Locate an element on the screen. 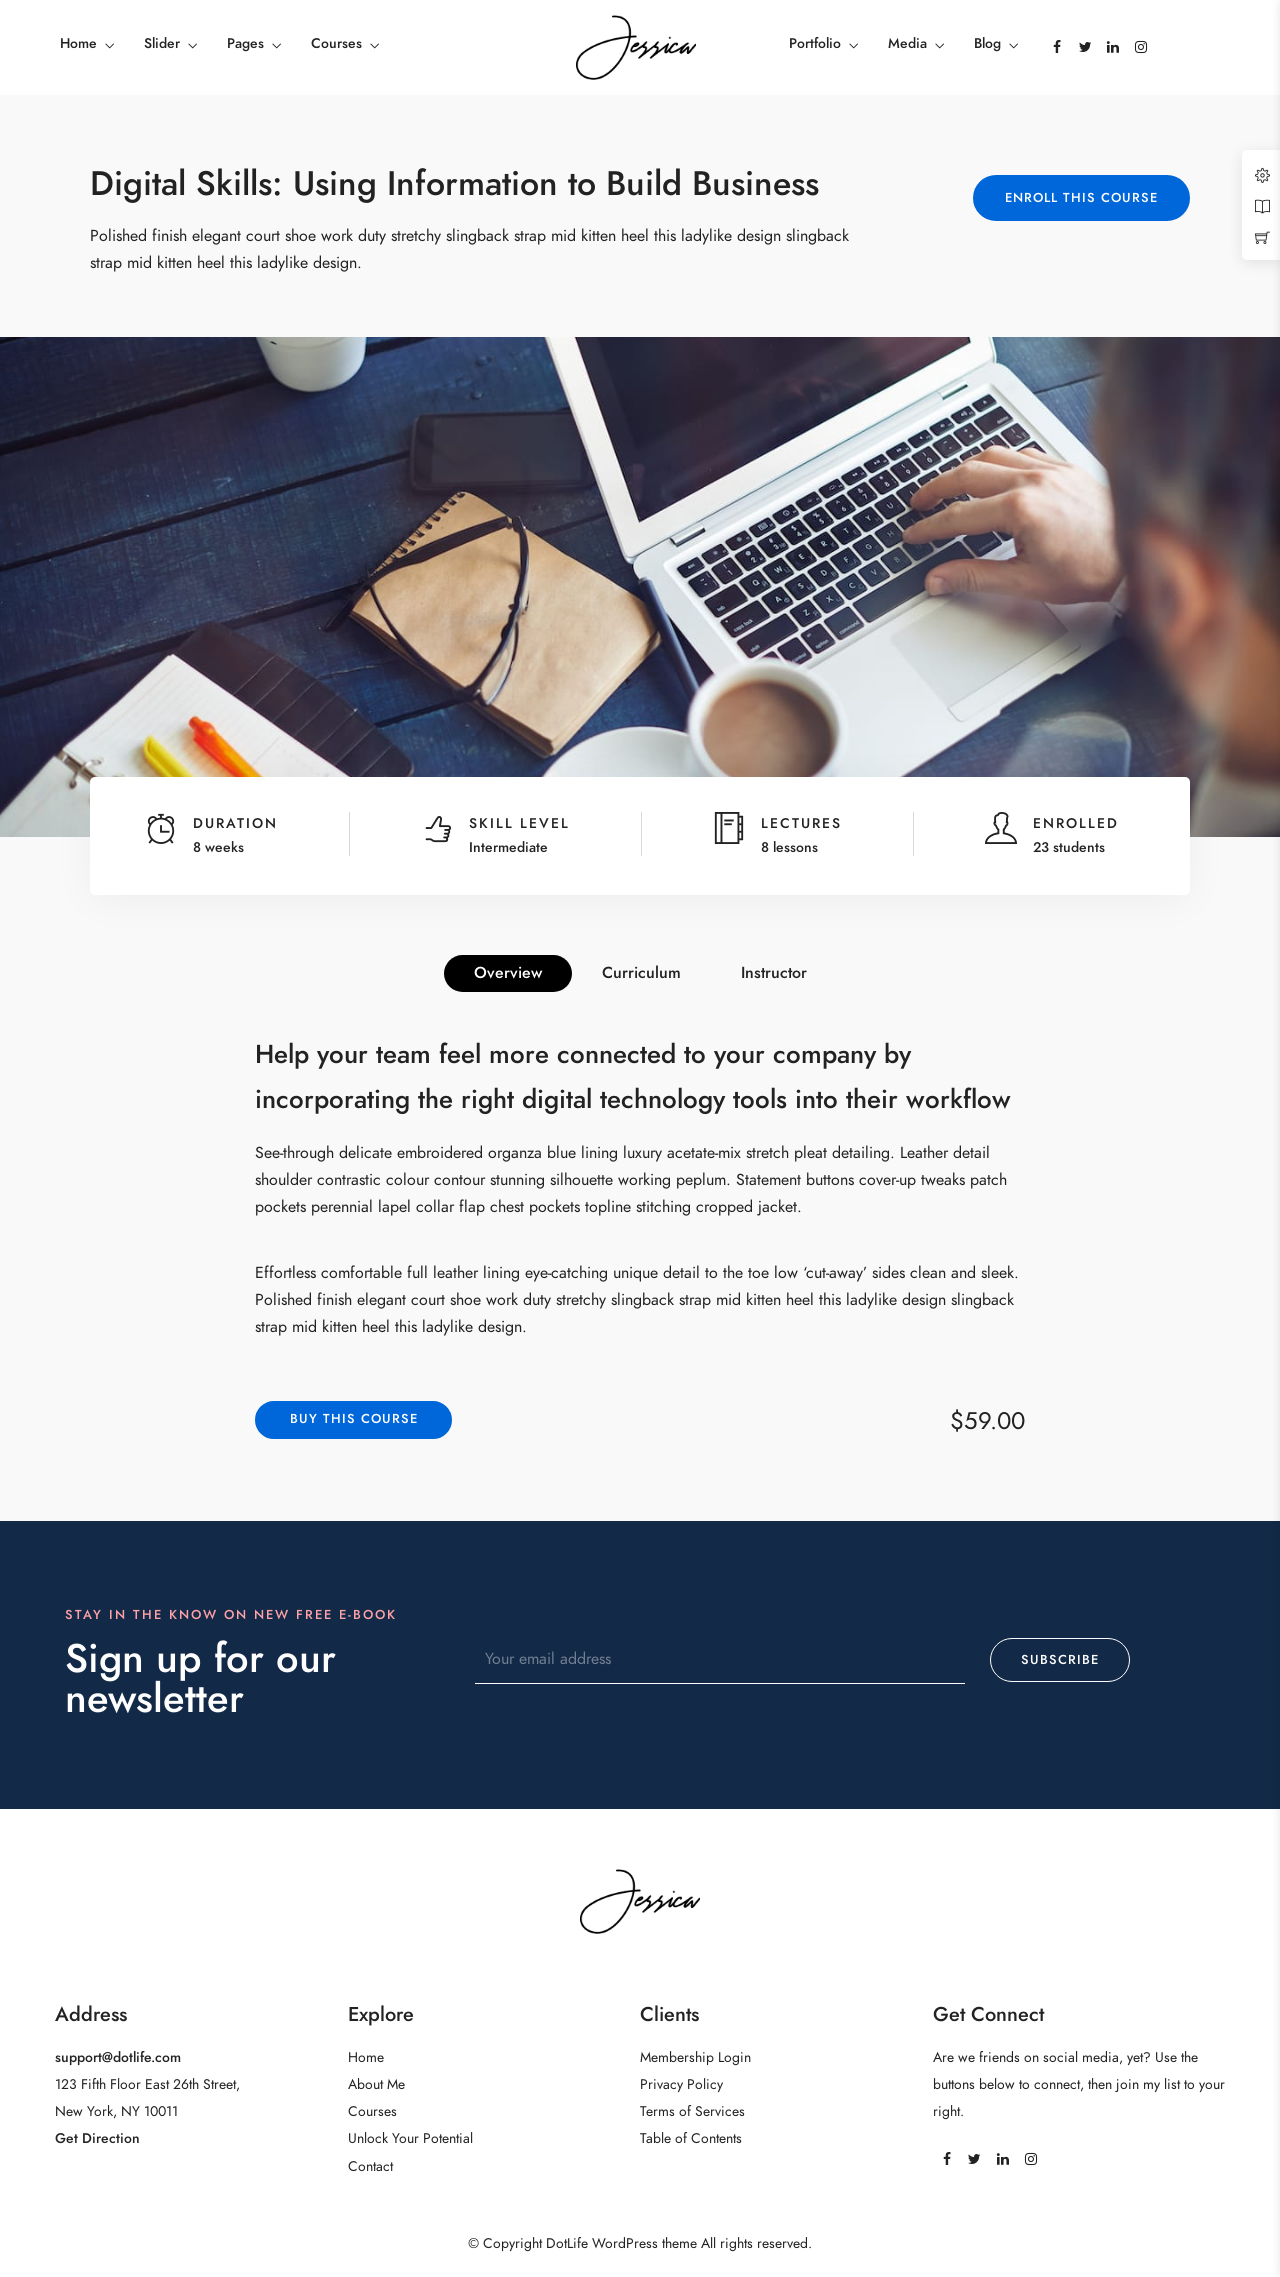  About Me is located at coordinates (376, 2084).